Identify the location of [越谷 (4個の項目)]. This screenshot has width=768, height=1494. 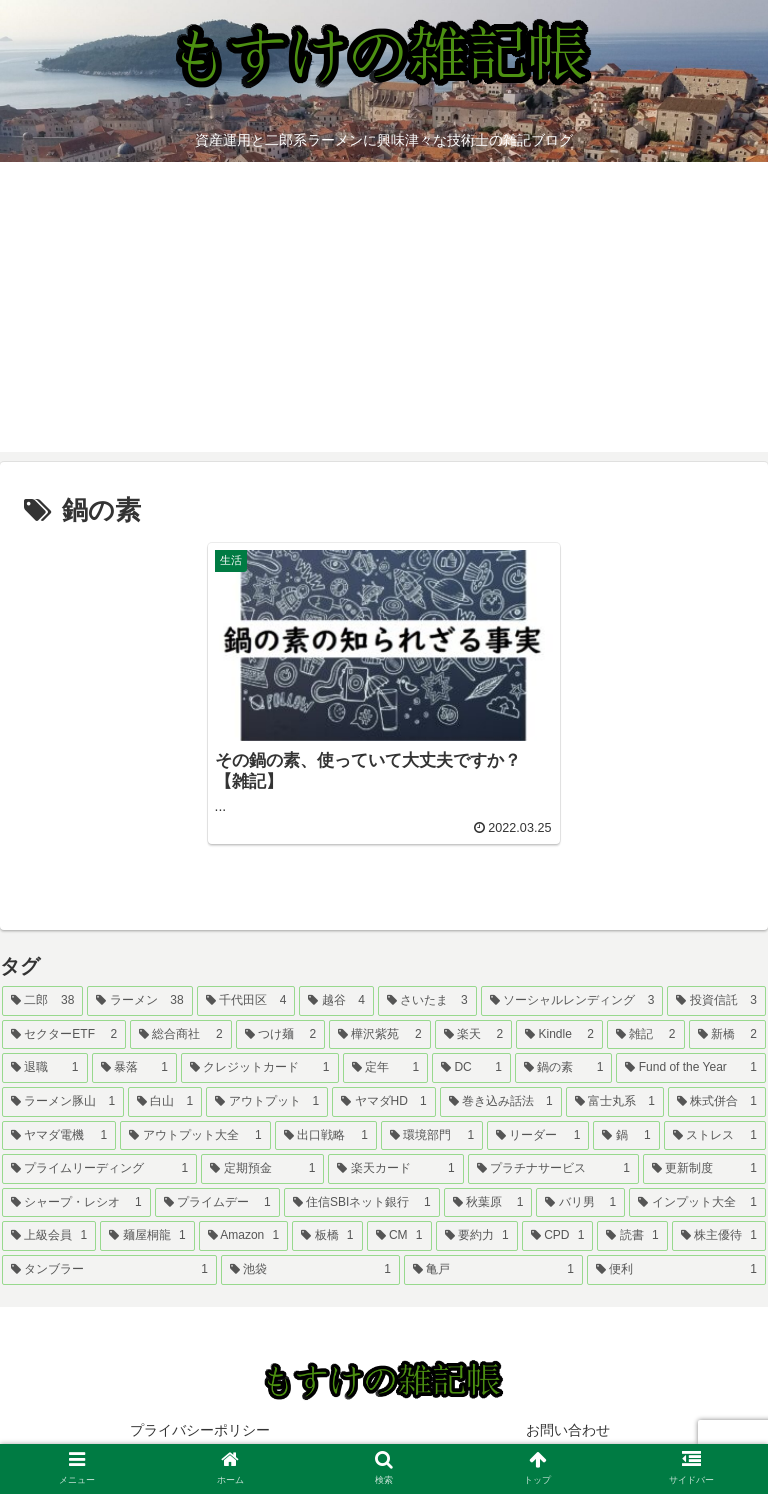
(336, 1001).